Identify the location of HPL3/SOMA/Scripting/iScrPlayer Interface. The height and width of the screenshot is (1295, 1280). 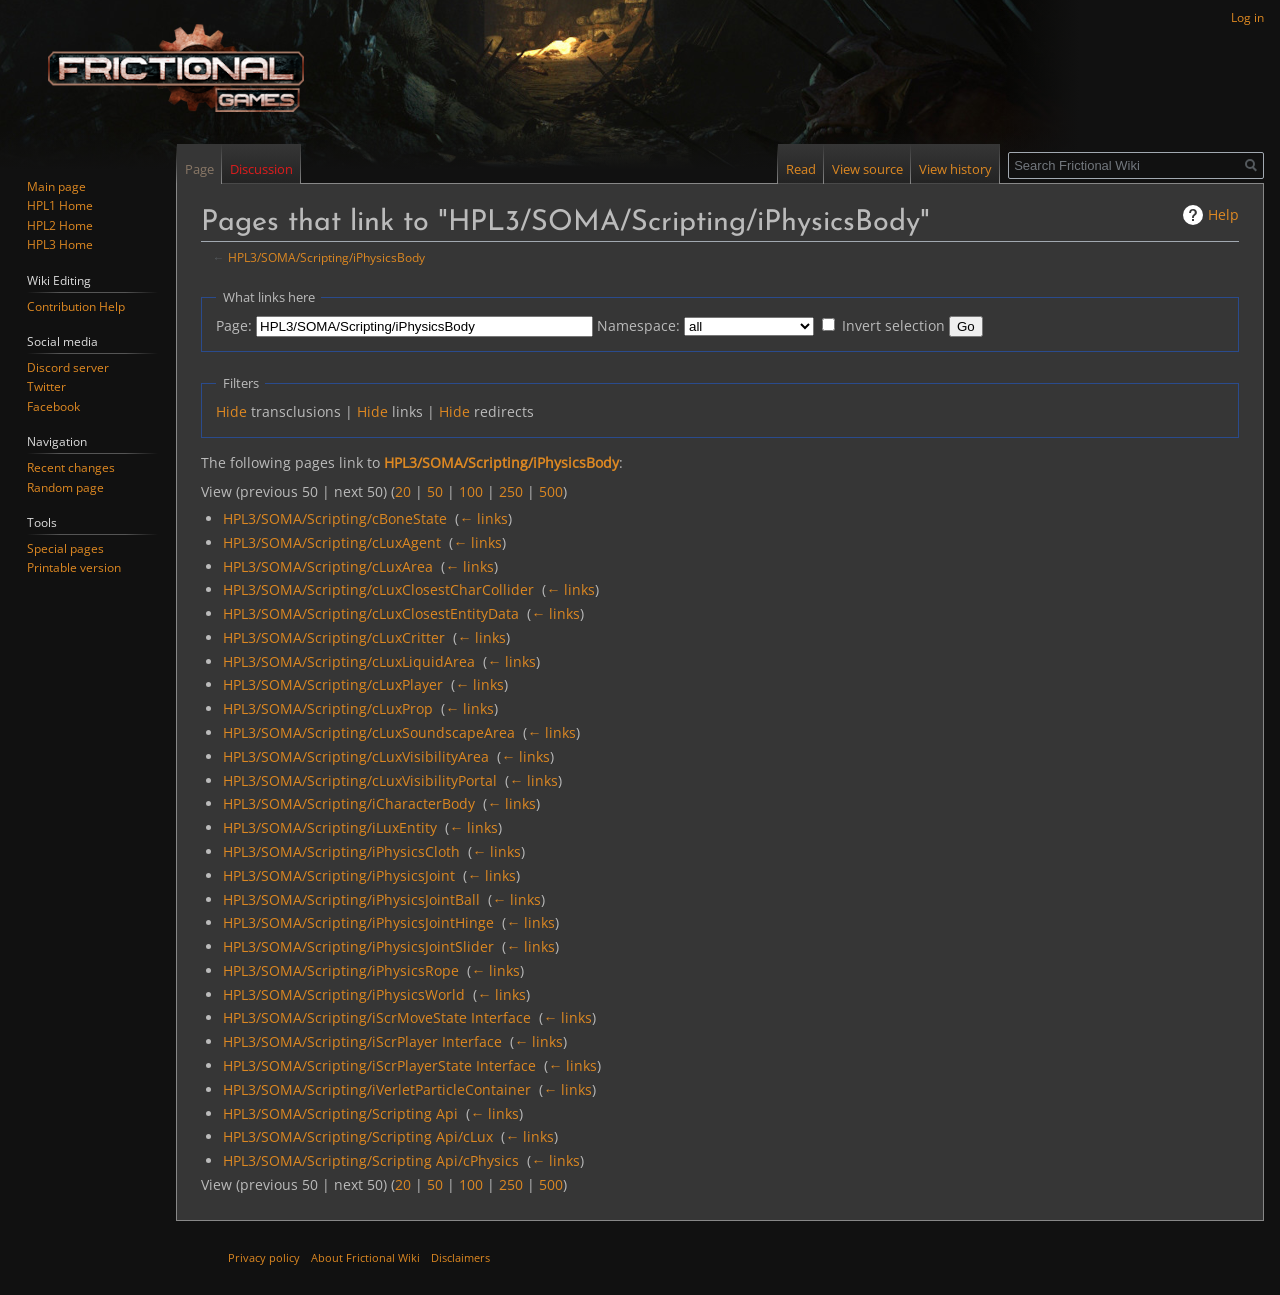
(362, 1041).